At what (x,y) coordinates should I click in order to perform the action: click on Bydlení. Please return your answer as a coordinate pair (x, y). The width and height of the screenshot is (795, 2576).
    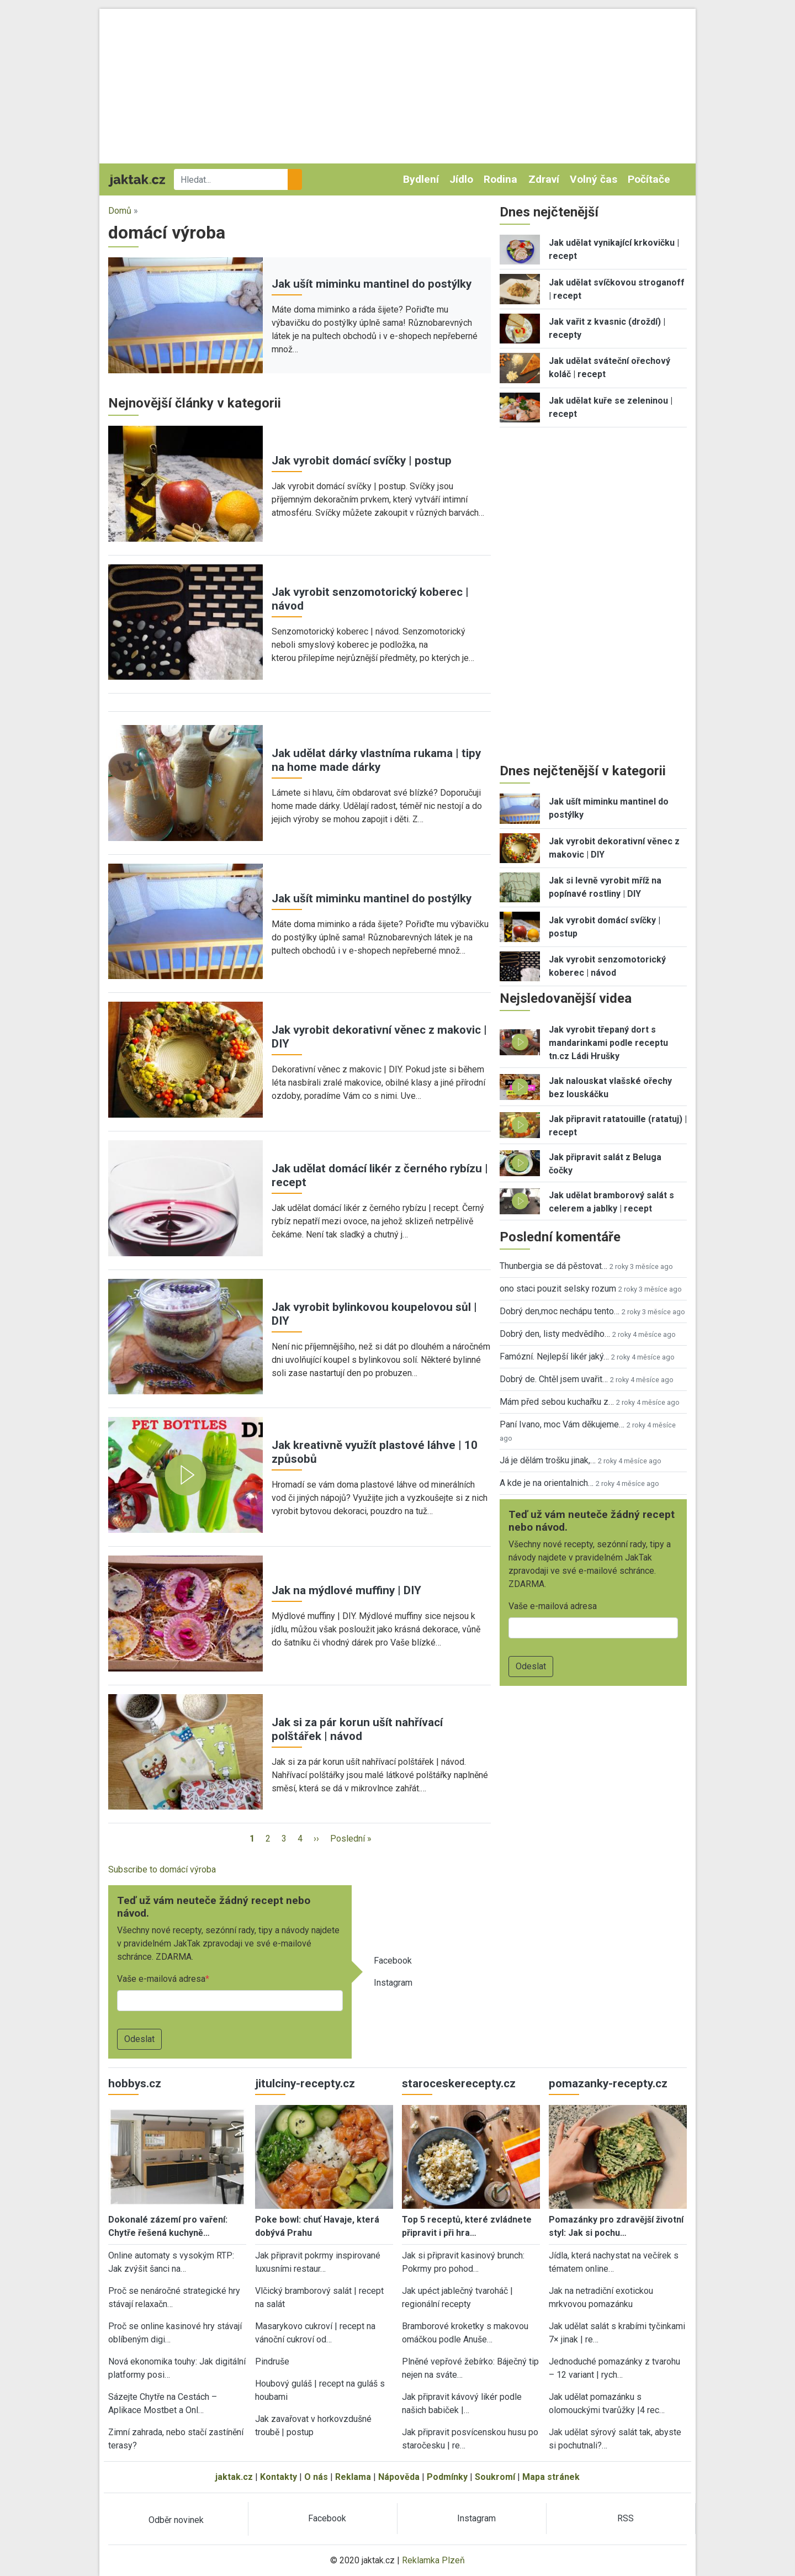
    Looking at the image, I should click on (421, 179).